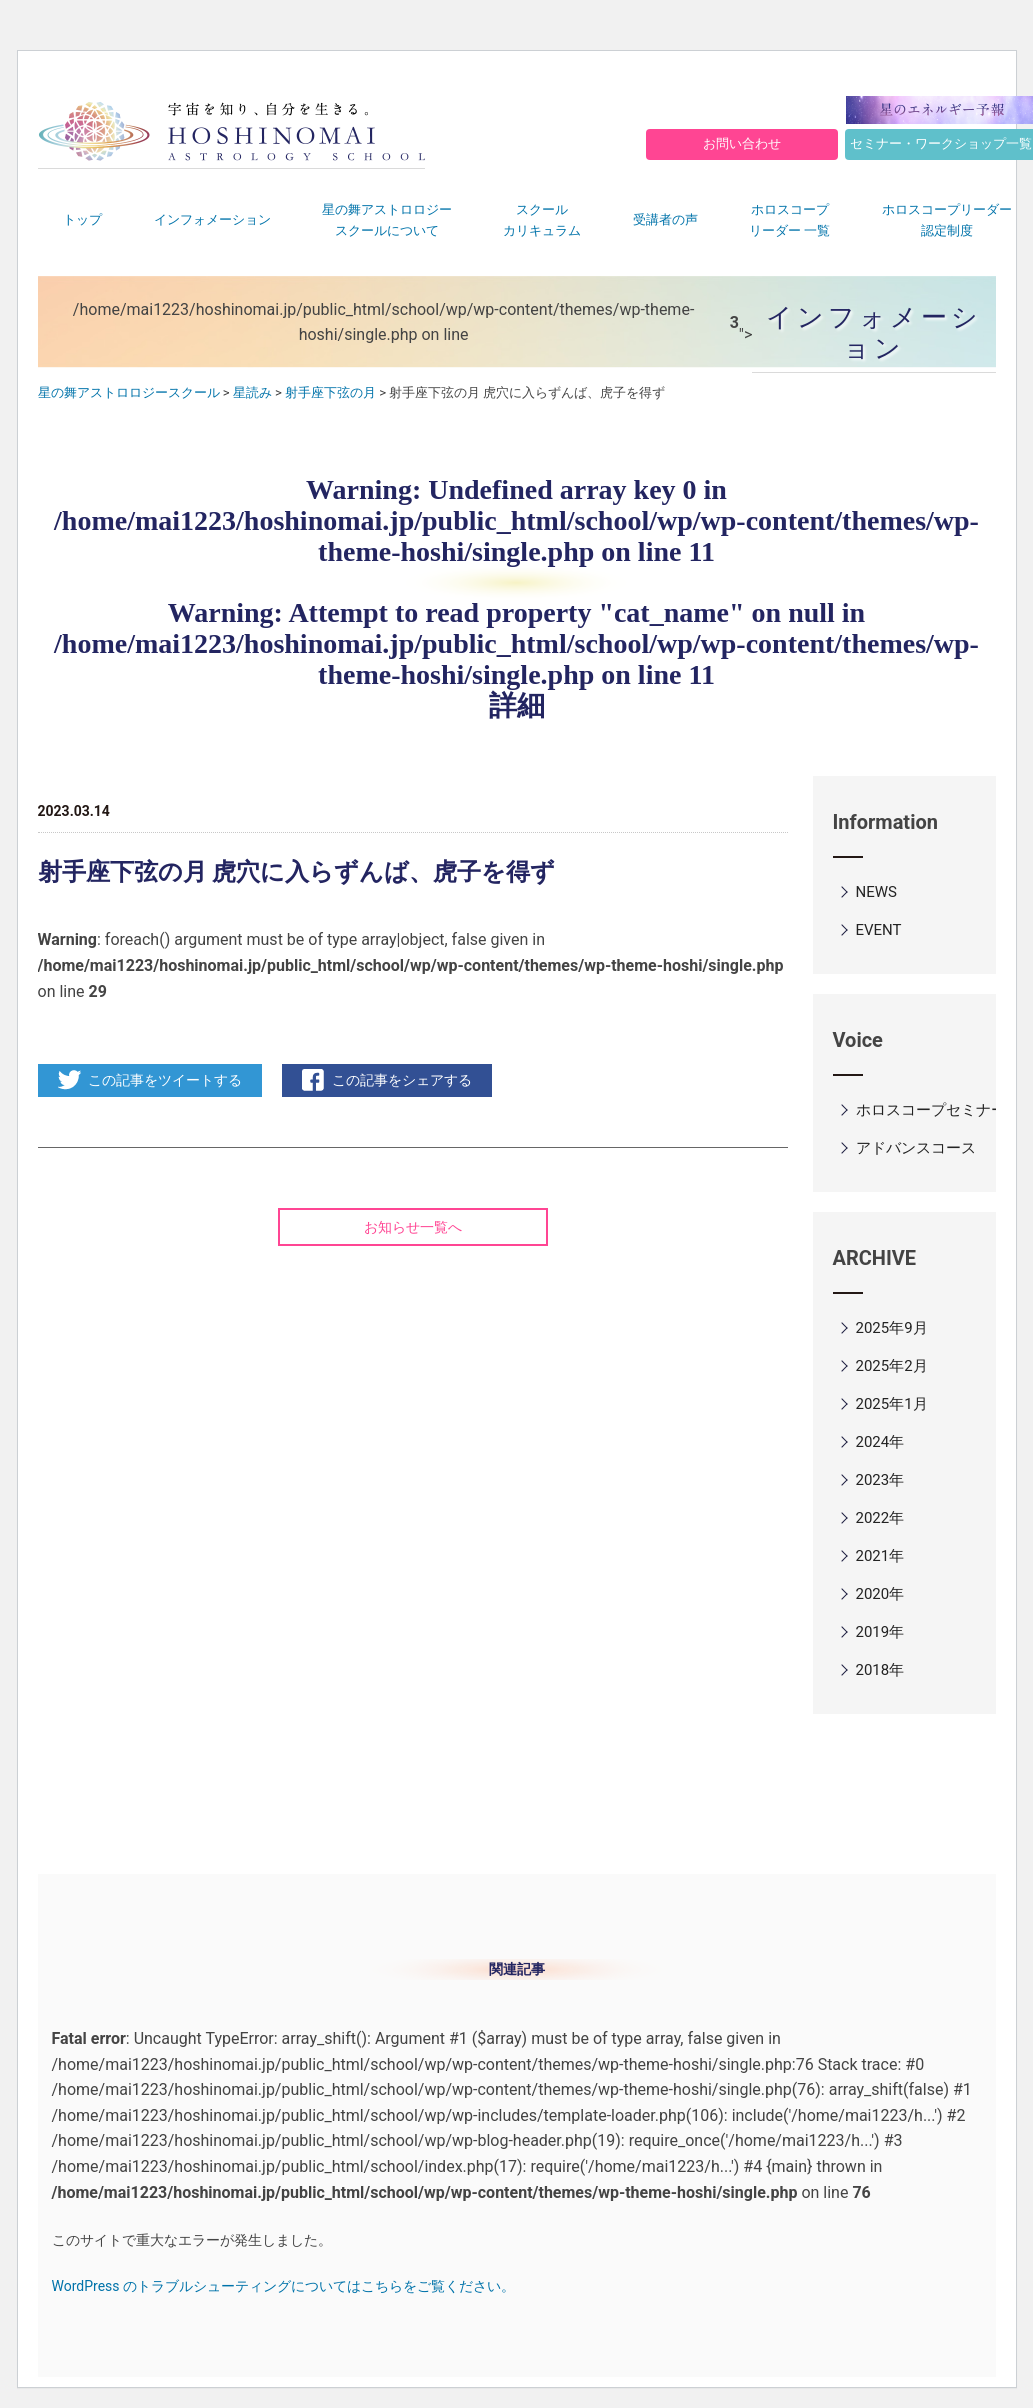 The height and width of the screenshot is (2408, 1033). What do you see at coordinates (892, 1366) in the screenshot?
I see `2025年2月` at bounding box center [892, 1366].